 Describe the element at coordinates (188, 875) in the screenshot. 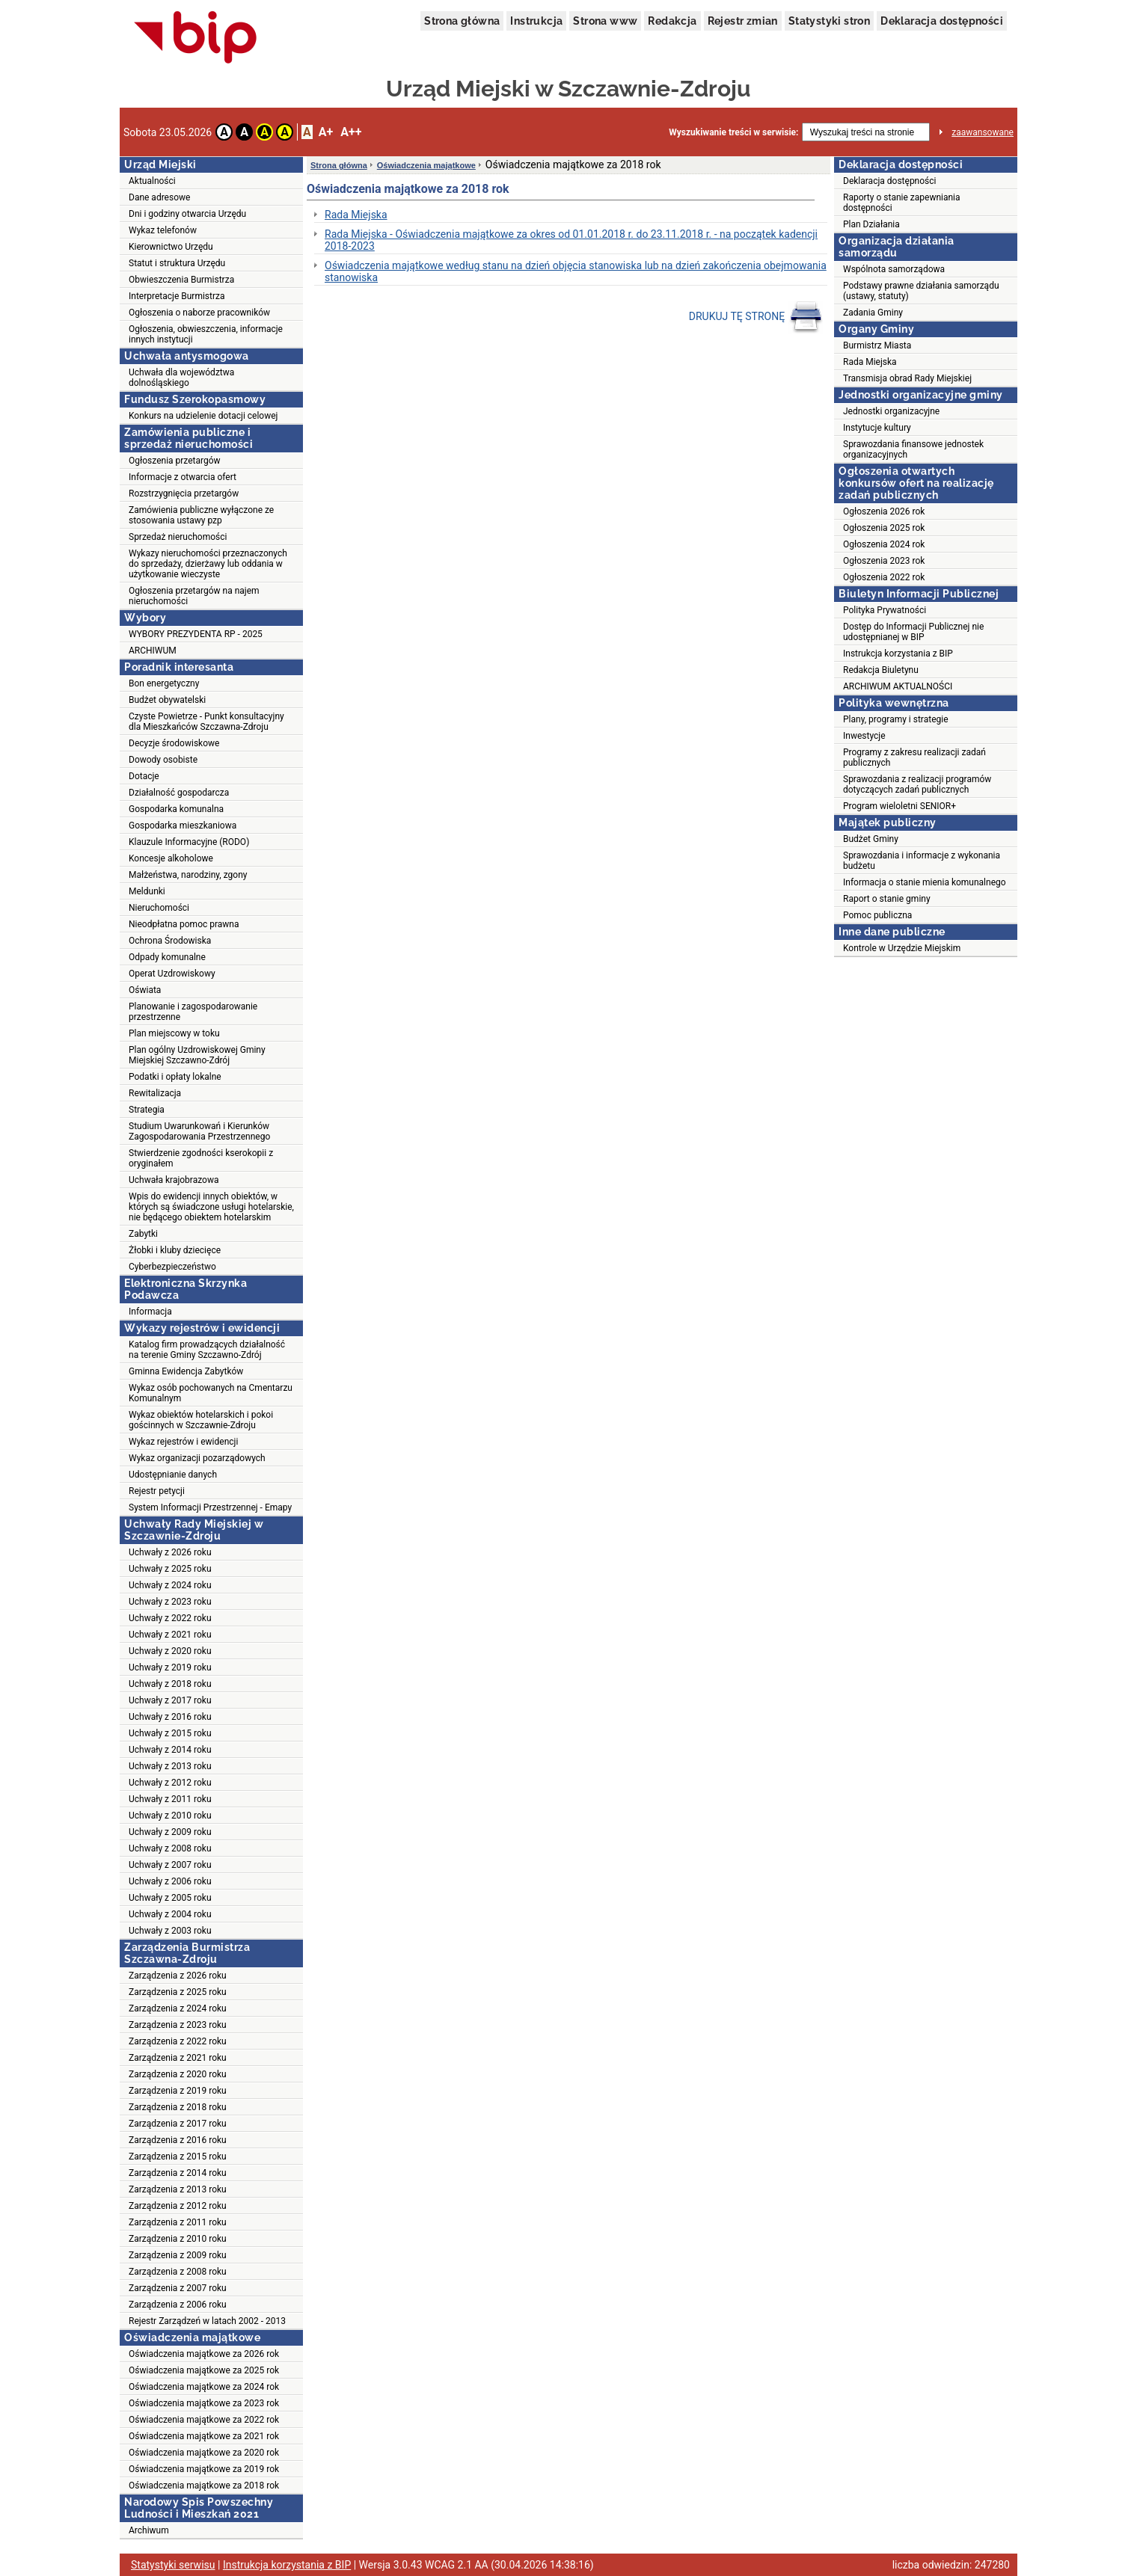

I see `Małżeństwa, narodziny, zgony` at that location.